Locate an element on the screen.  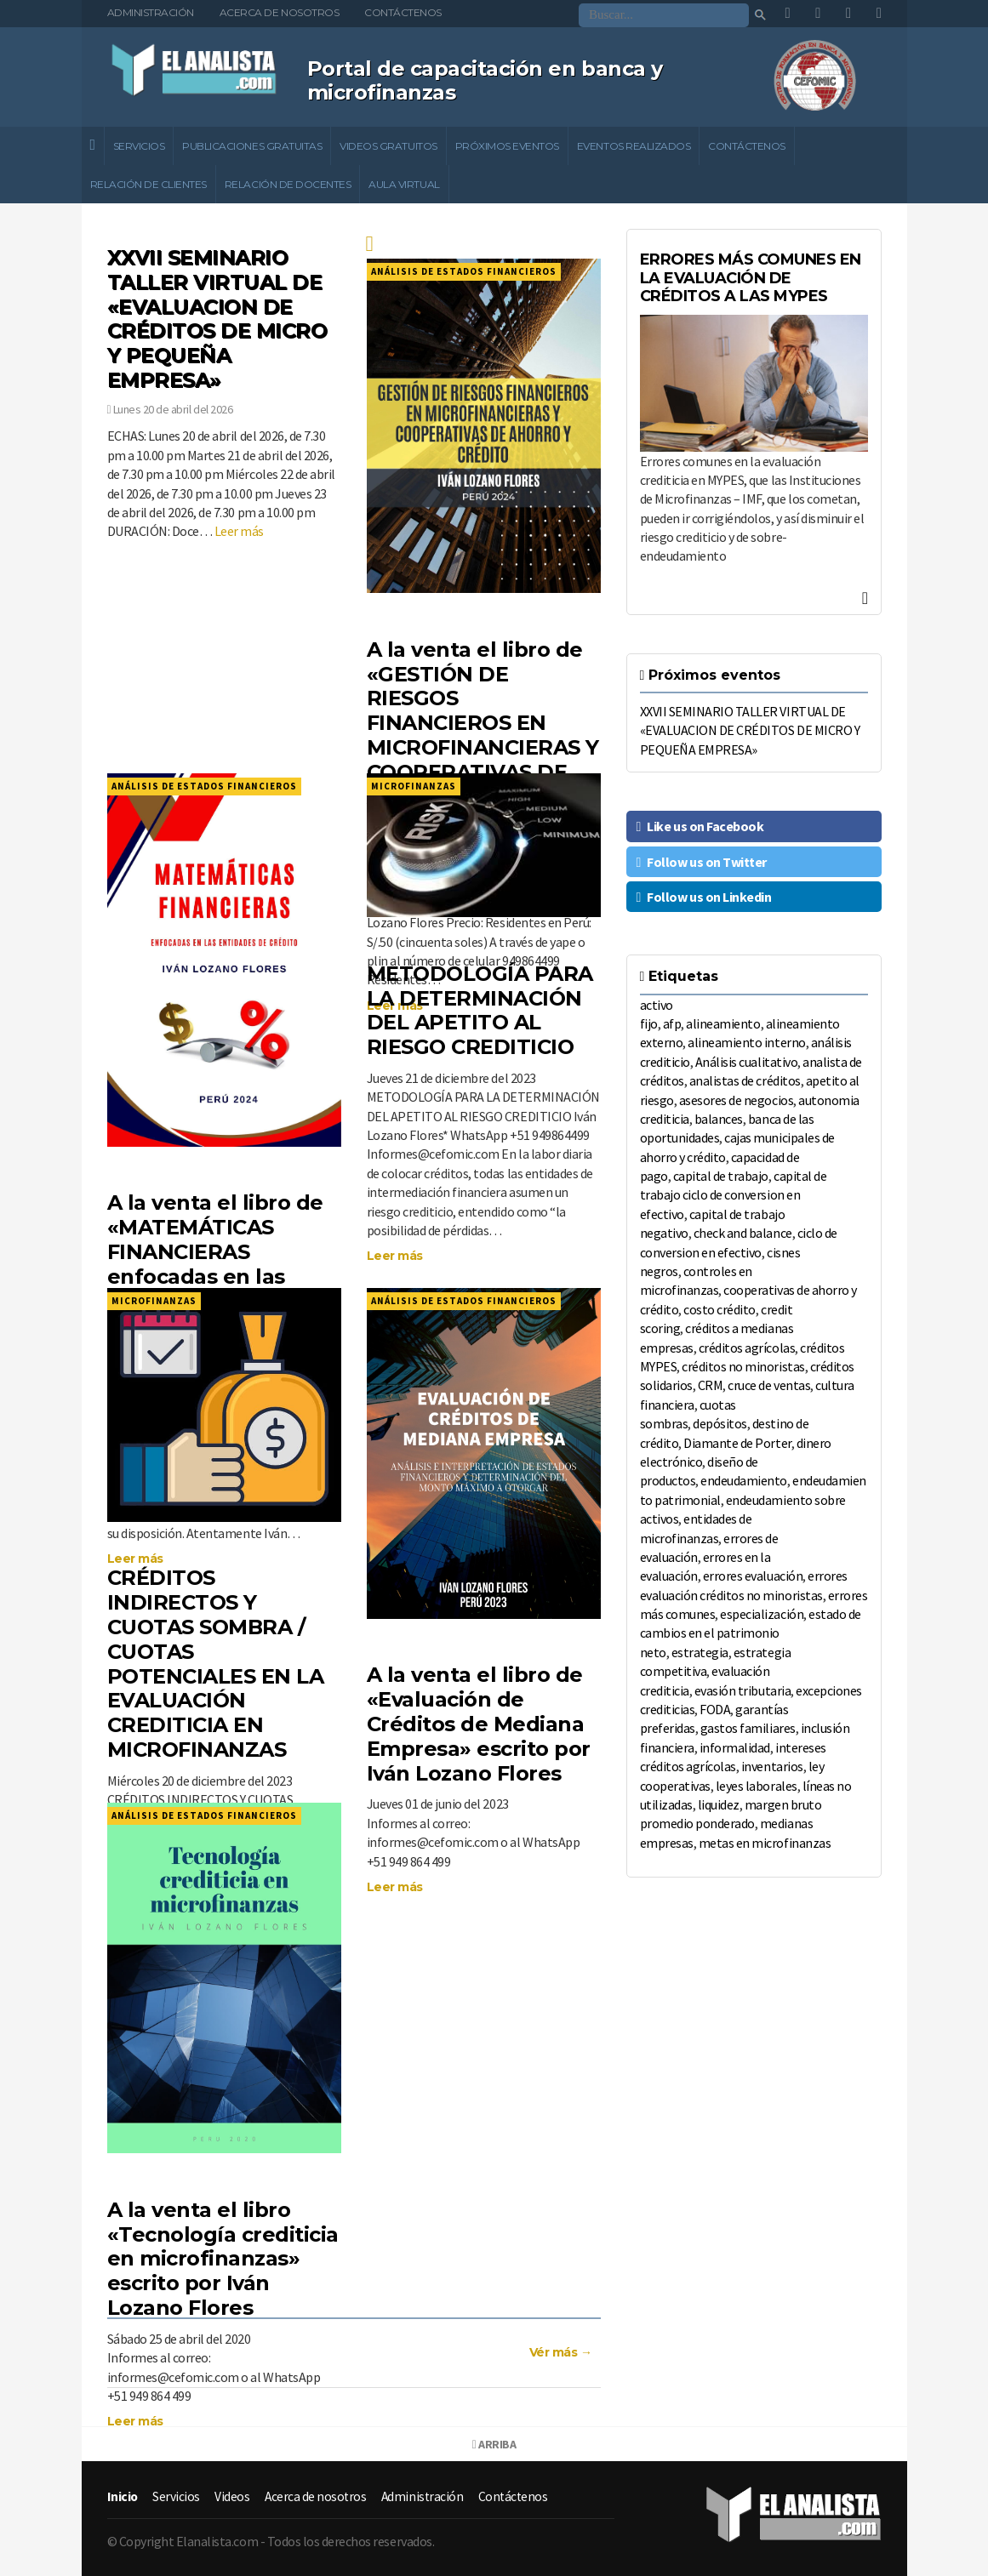
gastos familiares is located at coordinates (748, 1727).